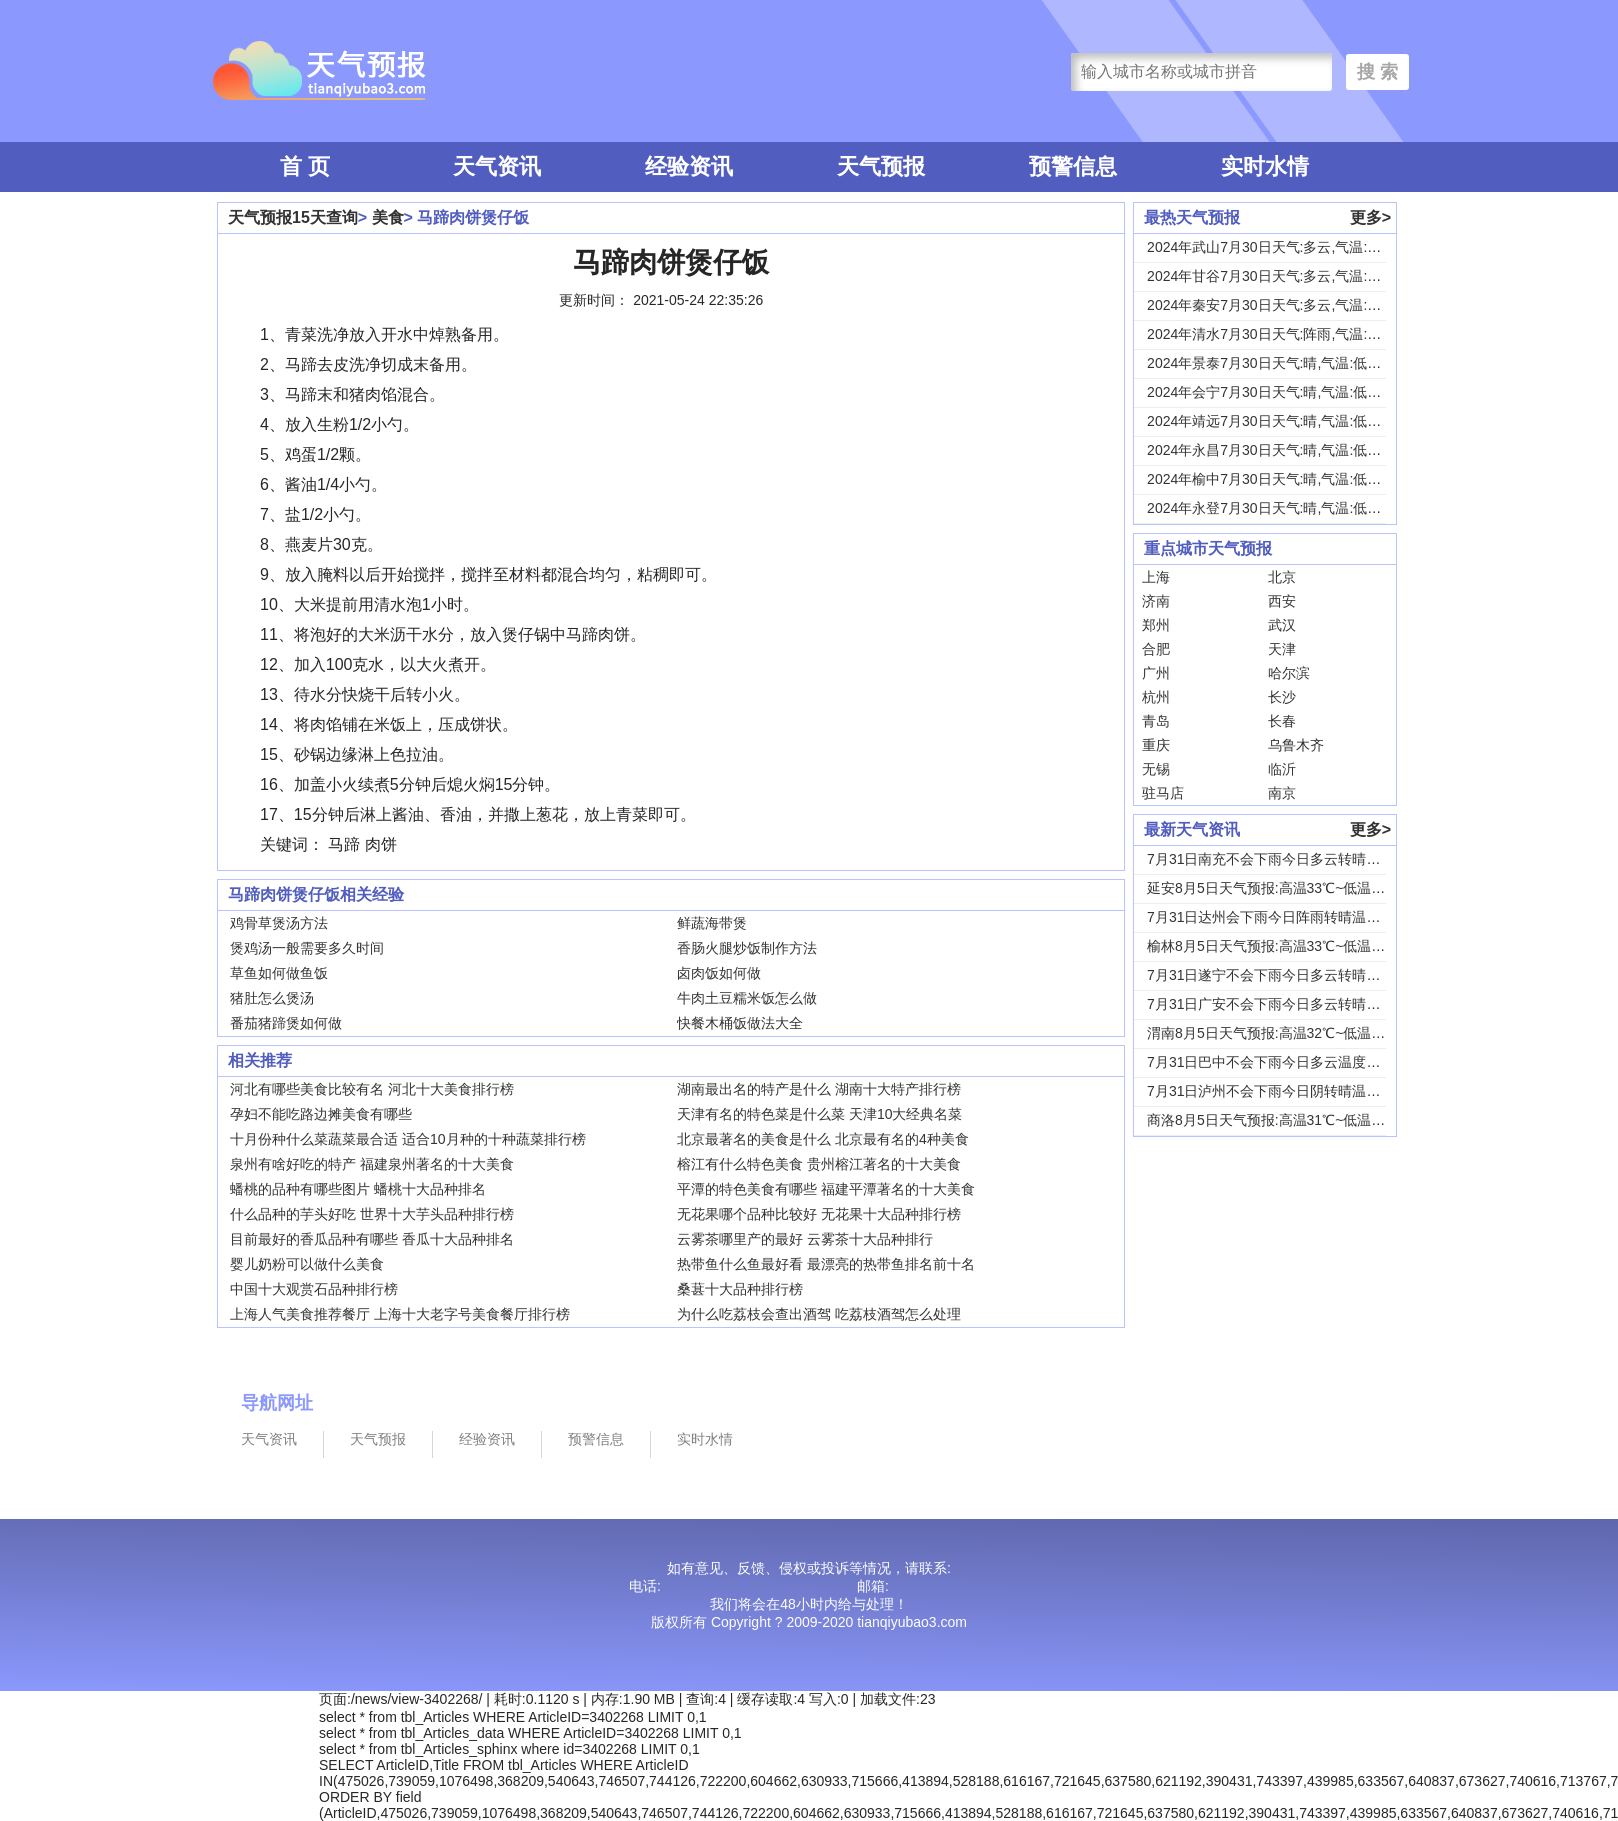  What do you see at coordinates (819, 1214) in the screenshot?
I see `无花果哪个品种比较好 无花果十大品种排行榜` at bounding box center [819, 1214].